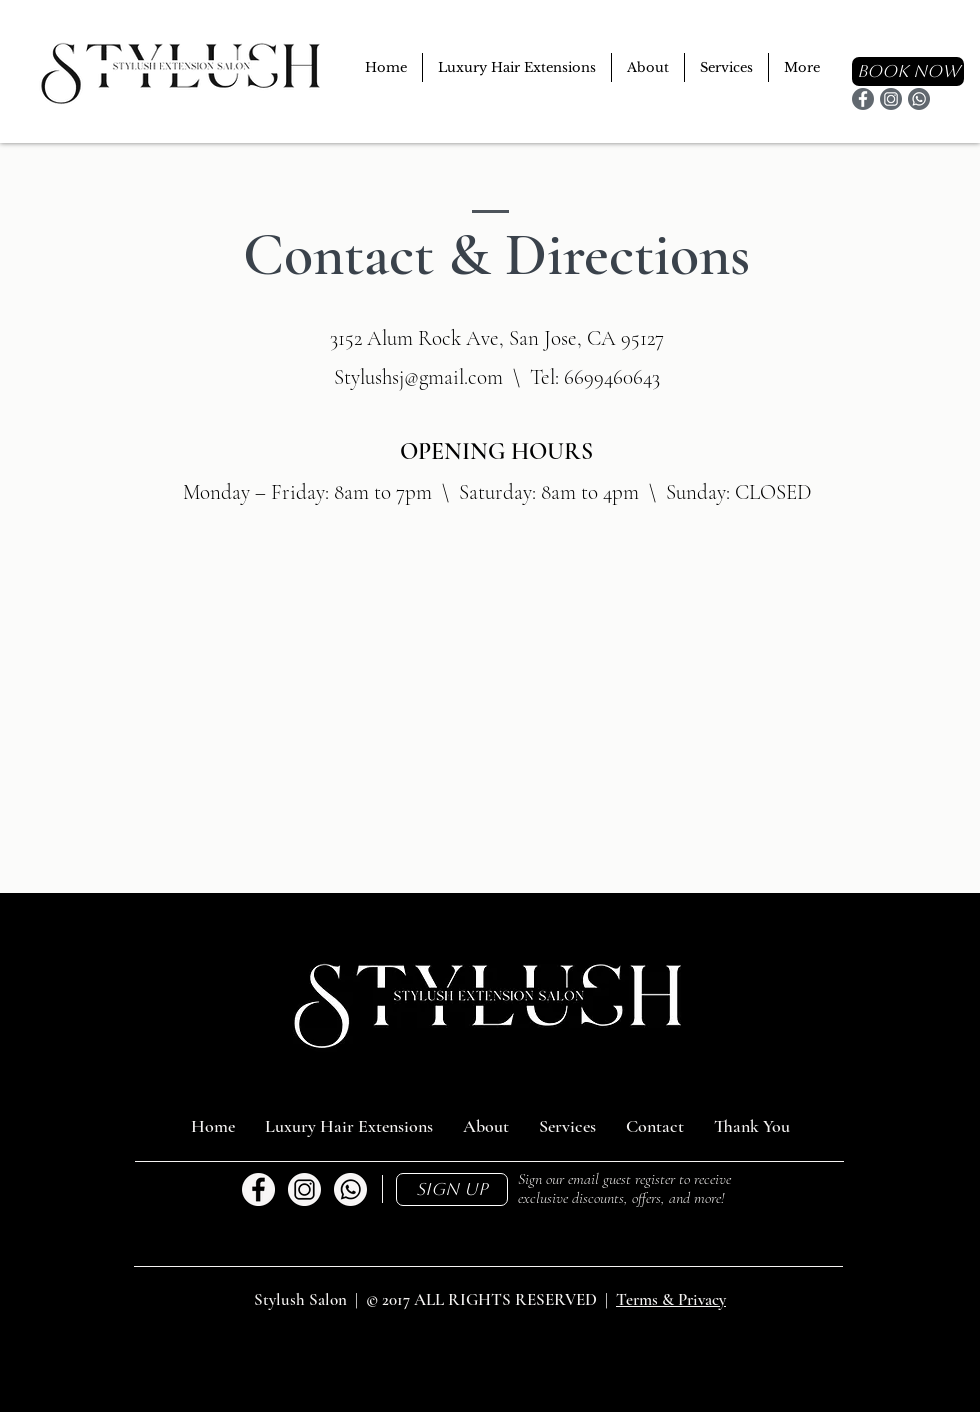 The height and width of the screenshot is (1412, 980). I want to click on [Stylush Instagram], so click(304, 1189).